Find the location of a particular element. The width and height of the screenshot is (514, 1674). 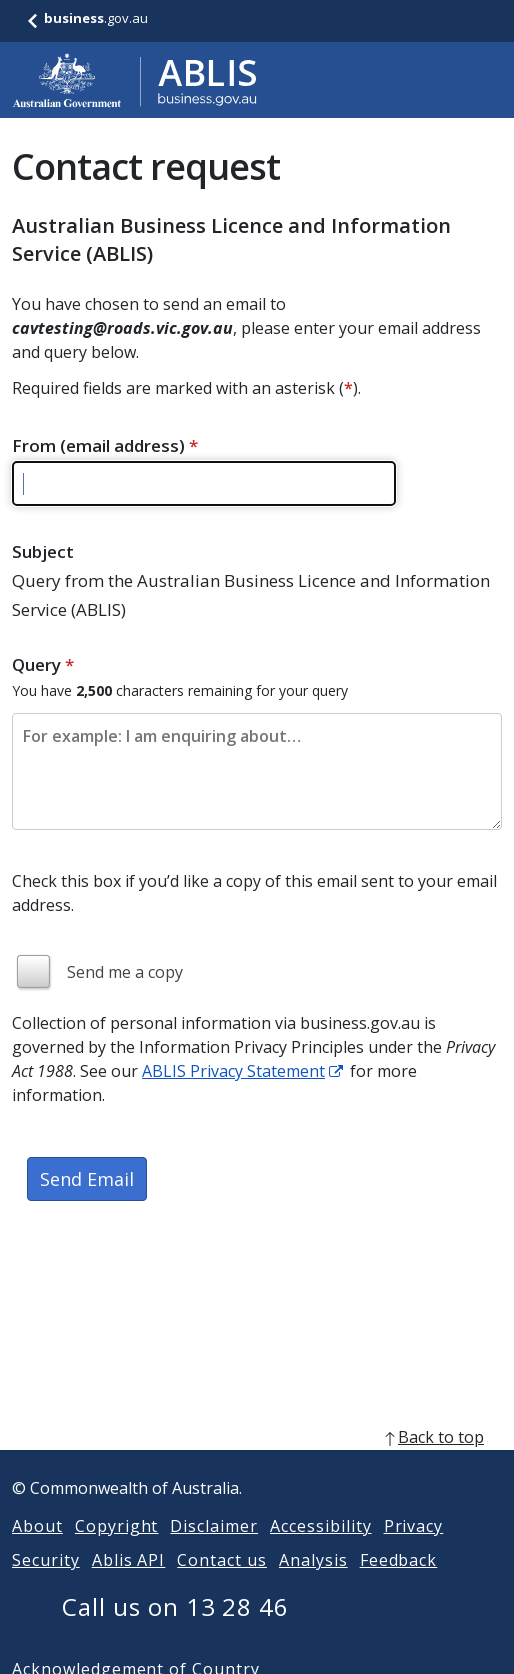

Call us on 13 28 46 is located at coordinates (175, 1630).